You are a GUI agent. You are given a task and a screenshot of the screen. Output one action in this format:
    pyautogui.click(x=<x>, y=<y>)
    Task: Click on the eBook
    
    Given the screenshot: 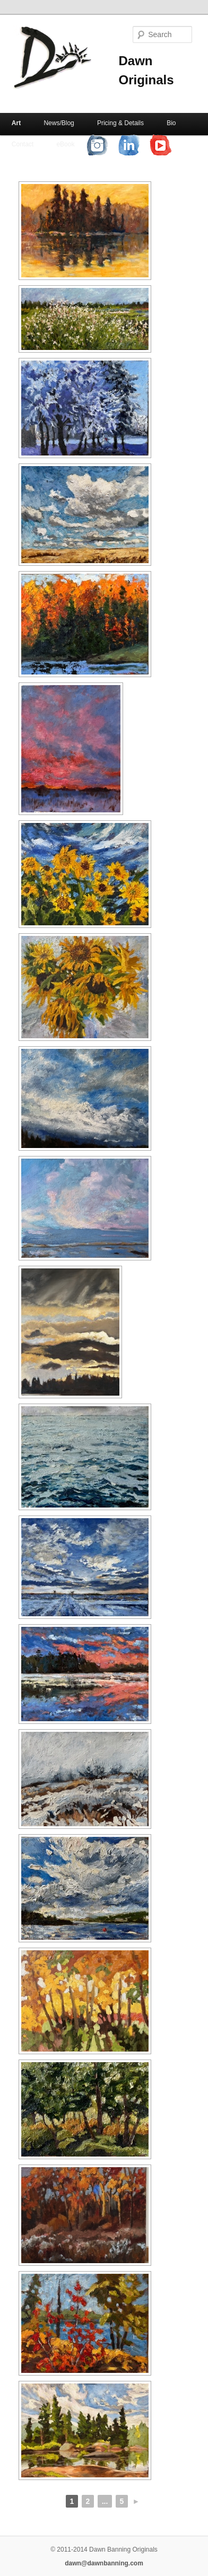 What is the action you would take?
    pyautogui.click(x=65, y=144)
    